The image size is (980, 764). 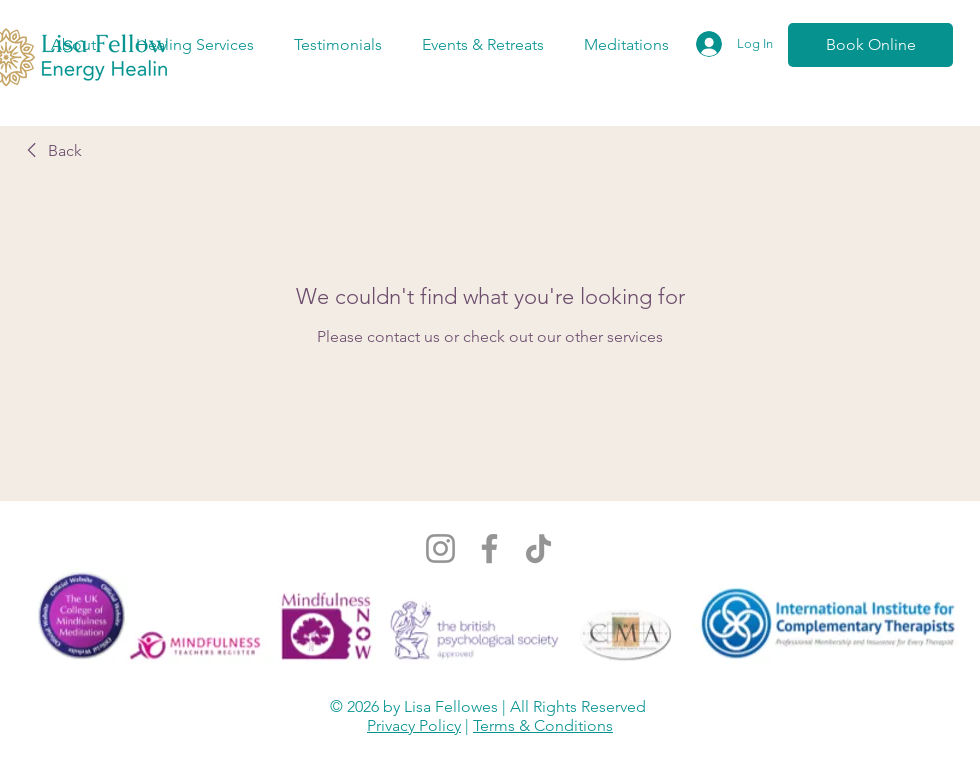 I want to click on [TikTok], so click(x=538, y=548).